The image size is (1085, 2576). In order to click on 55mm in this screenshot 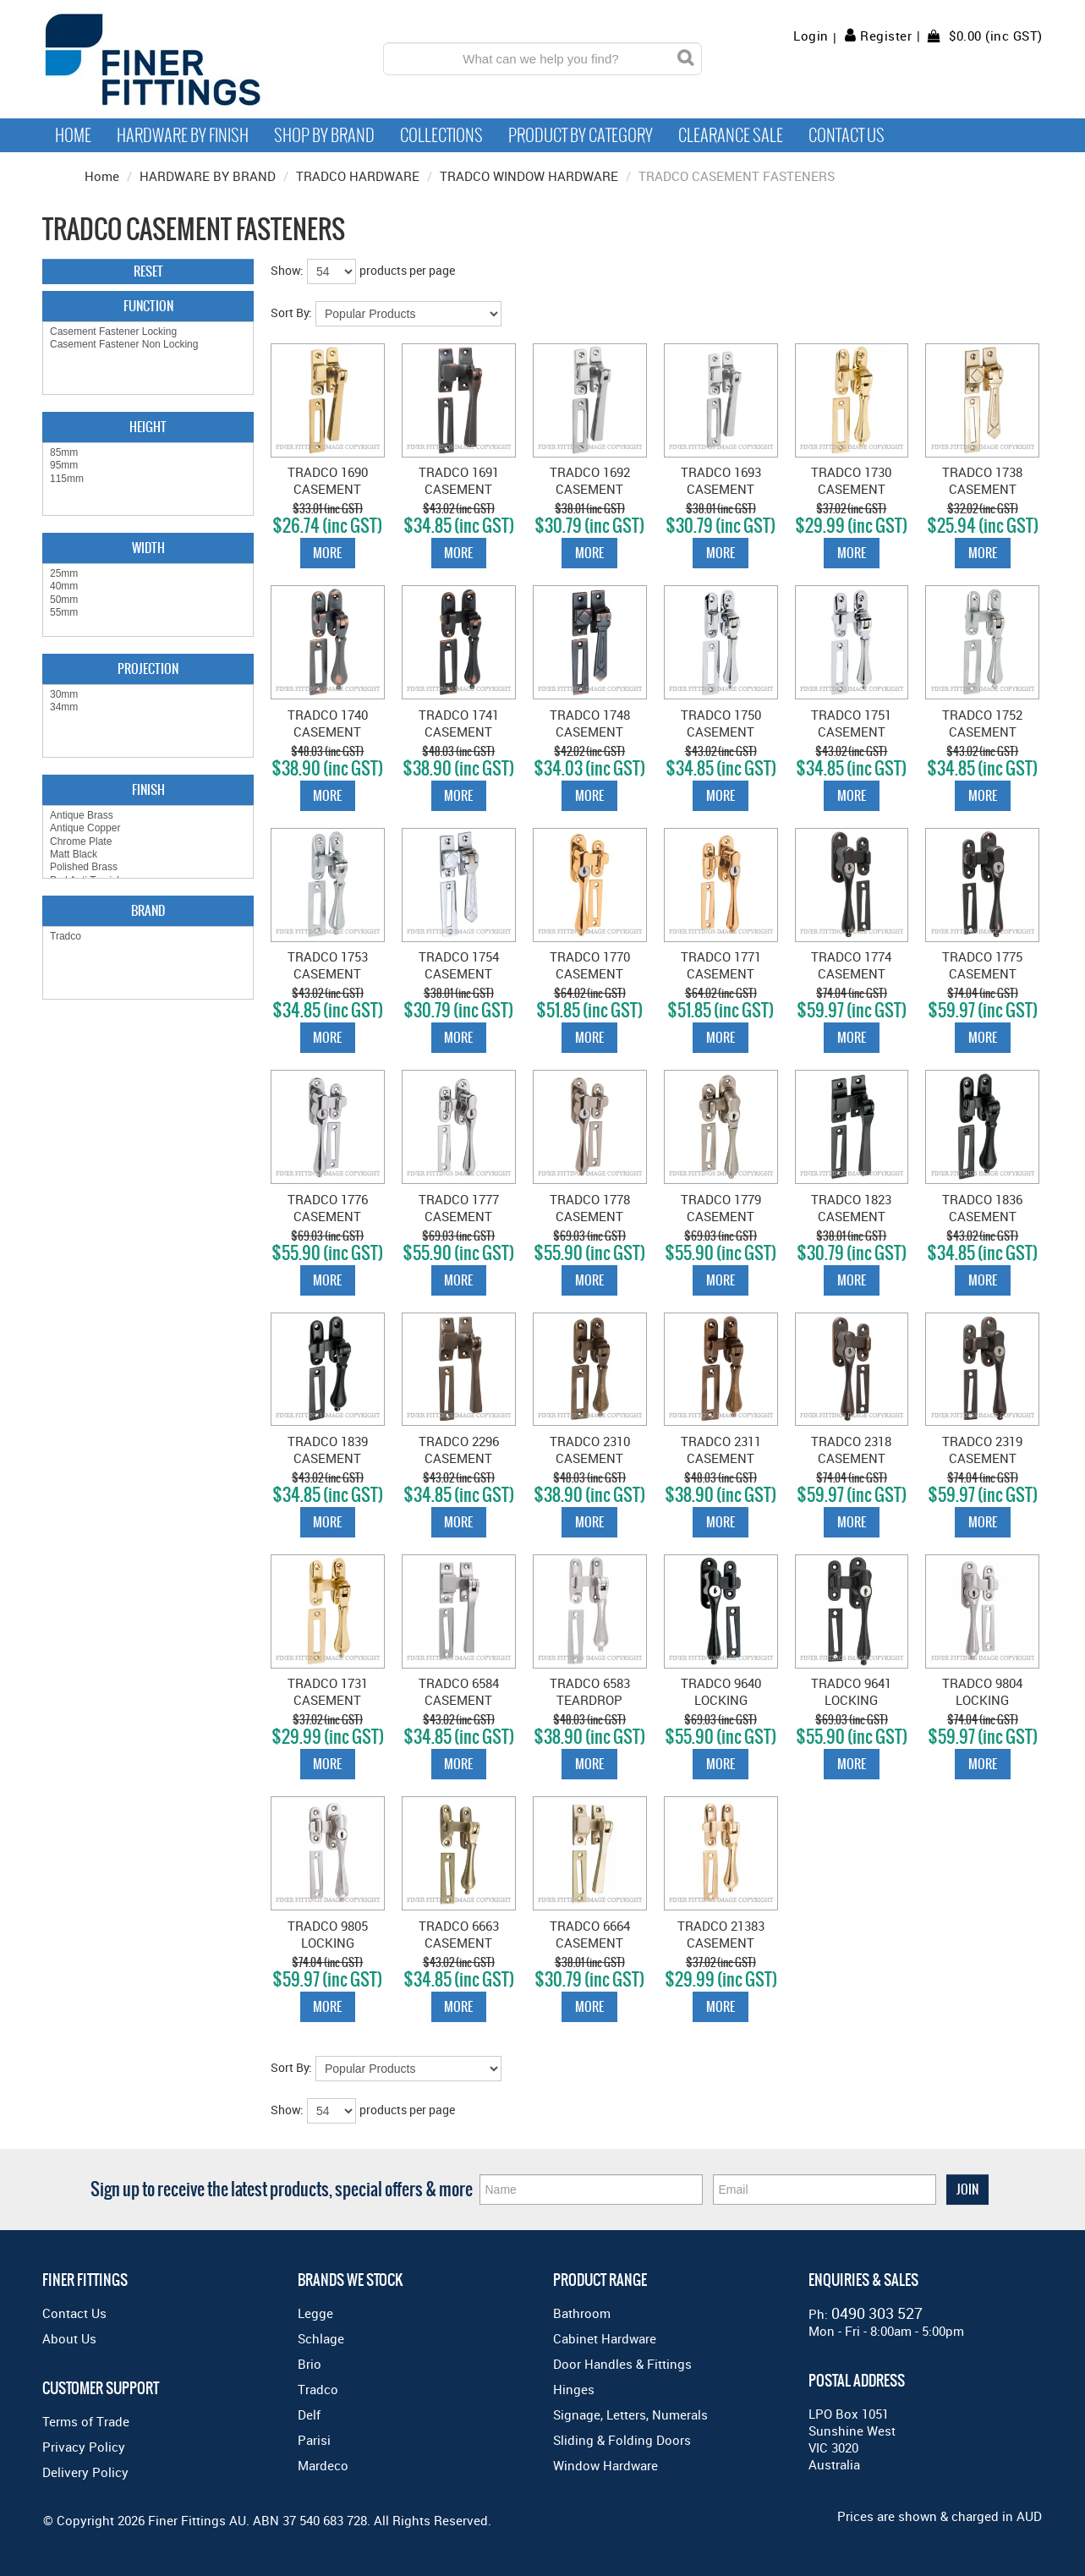, I will do `click(148, 612)`.